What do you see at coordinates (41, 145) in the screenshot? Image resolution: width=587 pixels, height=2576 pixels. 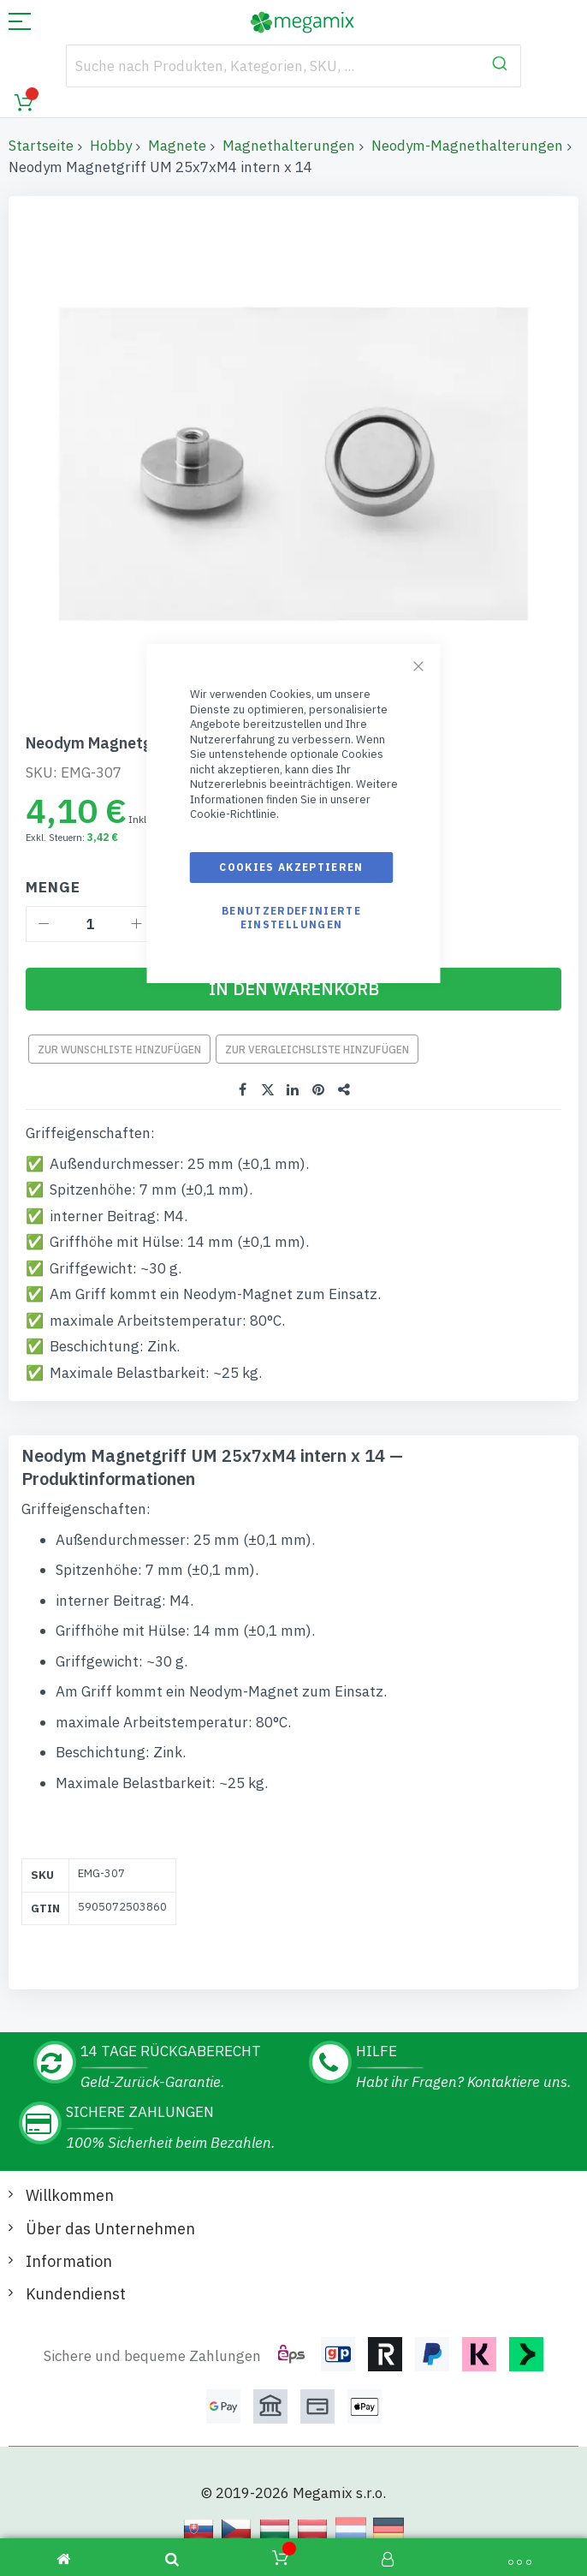 I see `Startseite` at bounding box center [41, 145].